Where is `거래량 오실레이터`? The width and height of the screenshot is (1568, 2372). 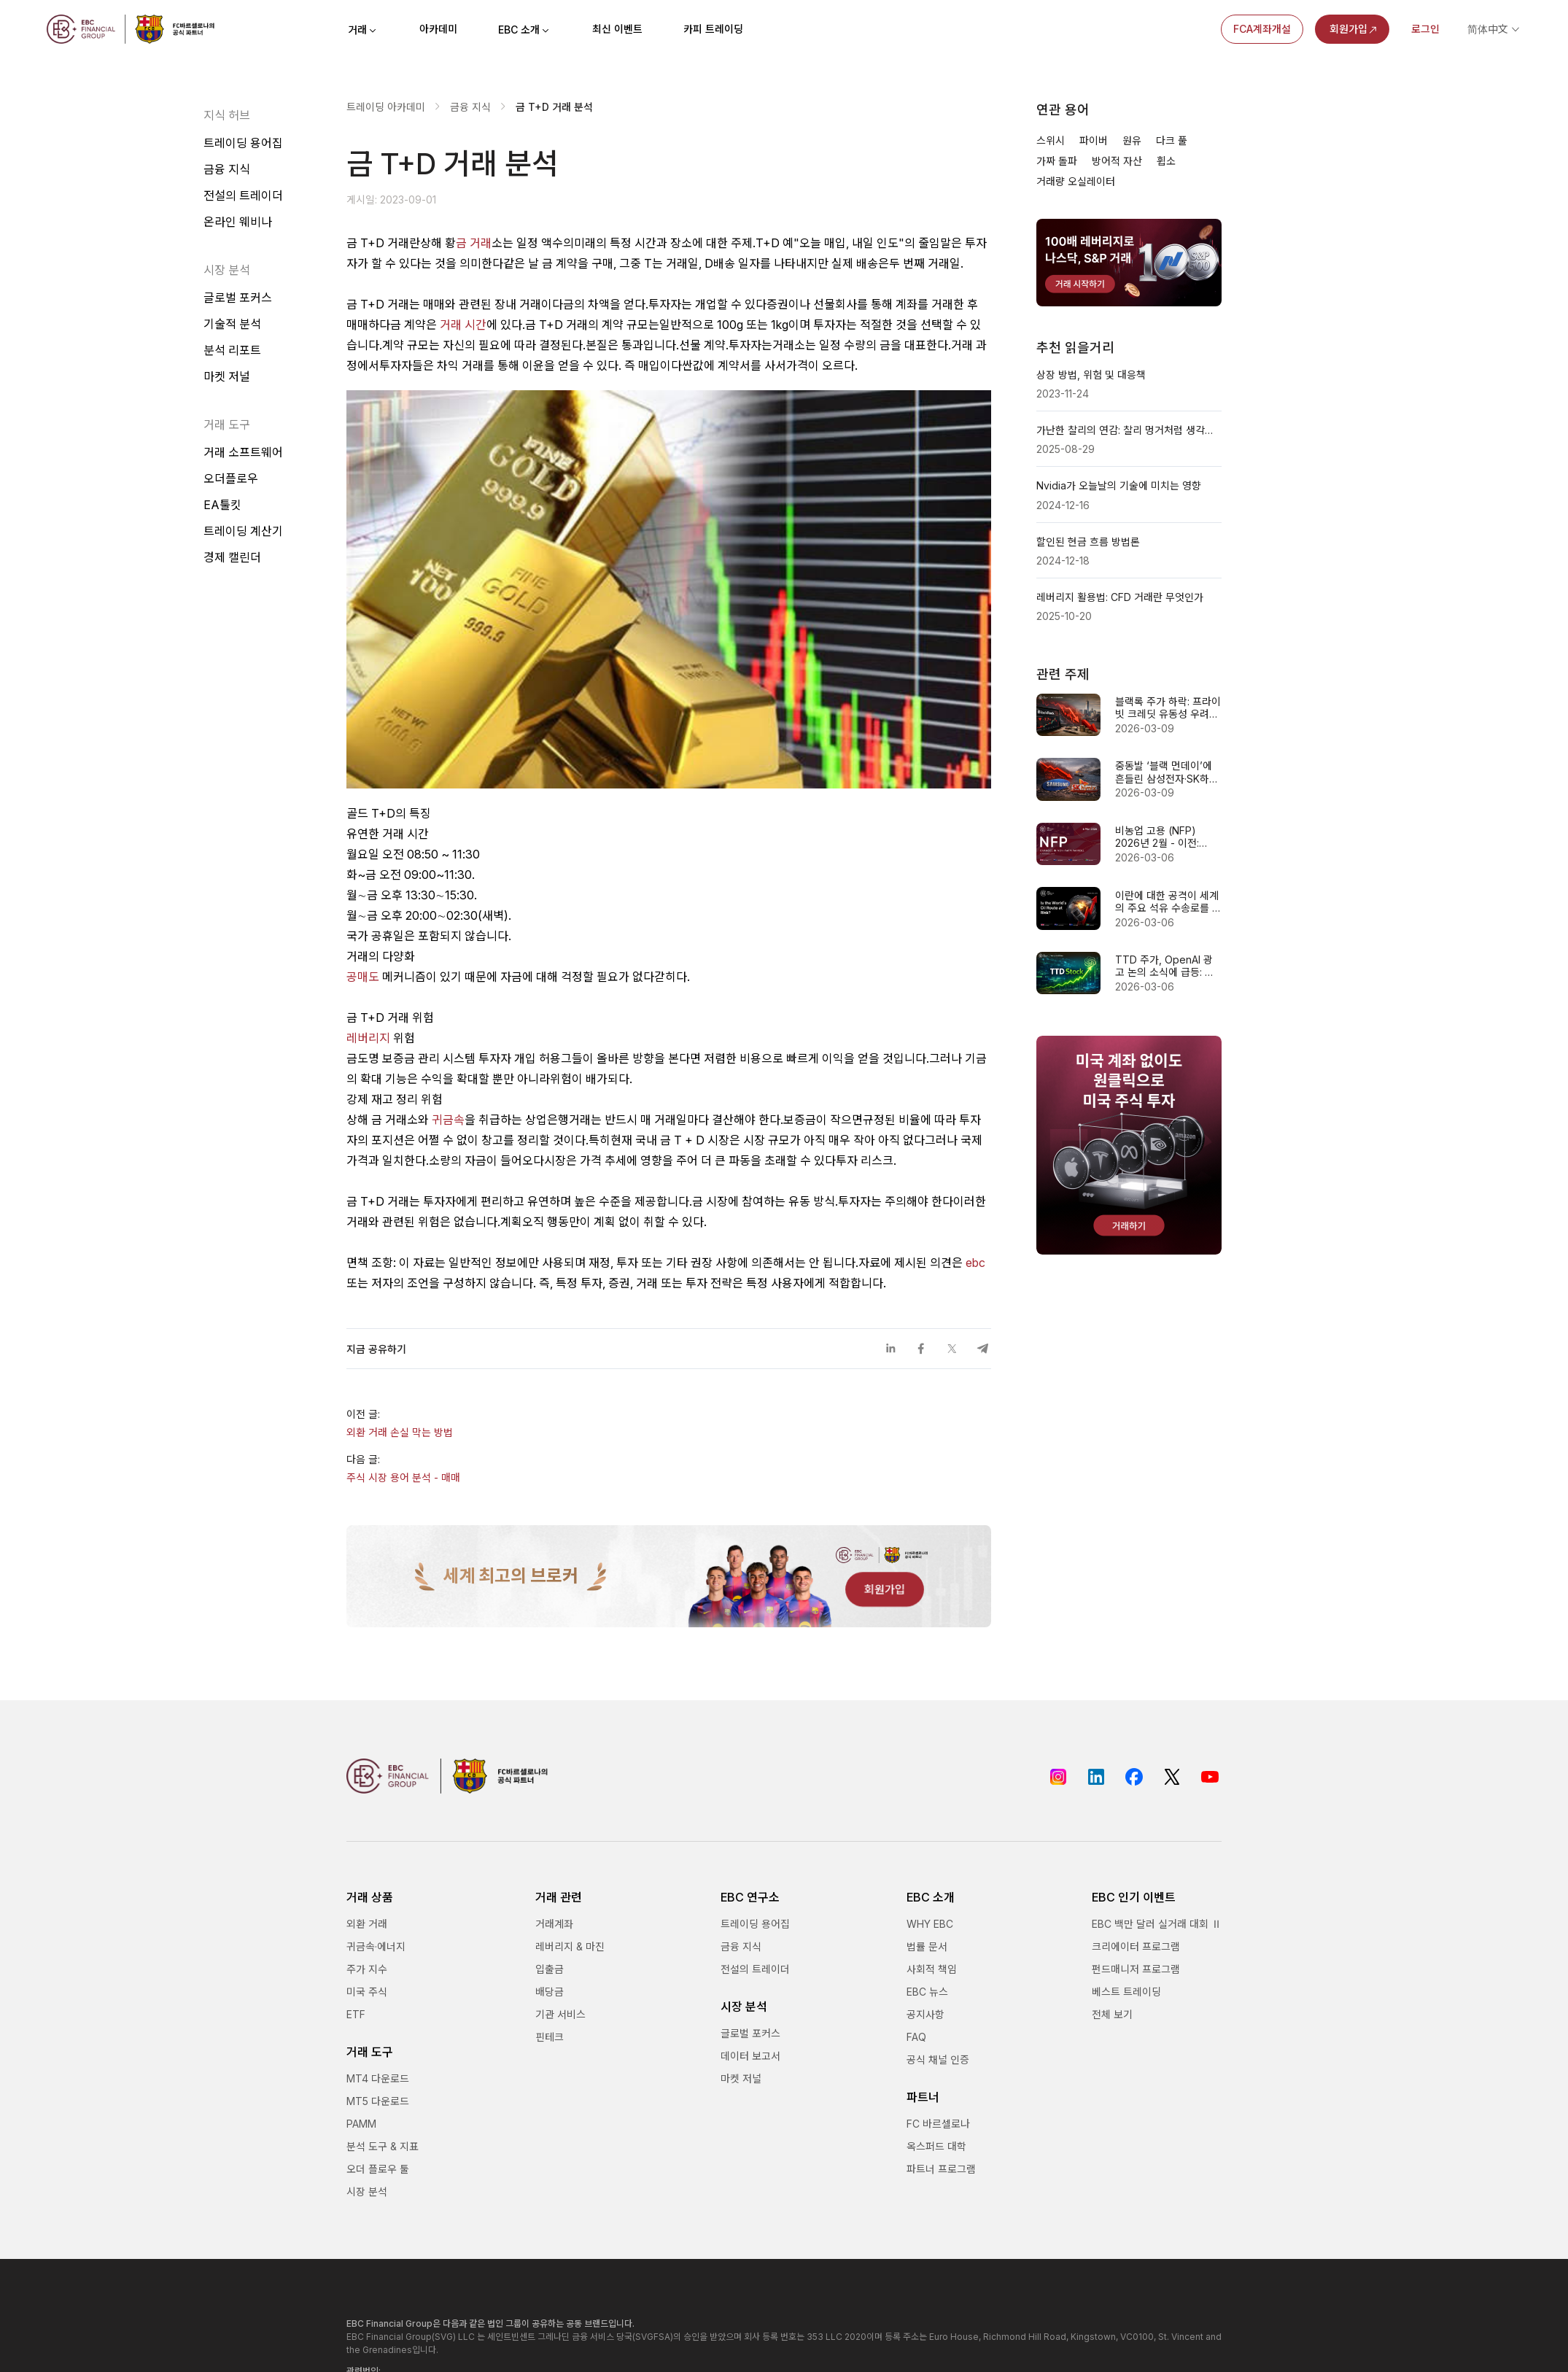 거래량 오실레이터 is located at coordinates (1075, 181).